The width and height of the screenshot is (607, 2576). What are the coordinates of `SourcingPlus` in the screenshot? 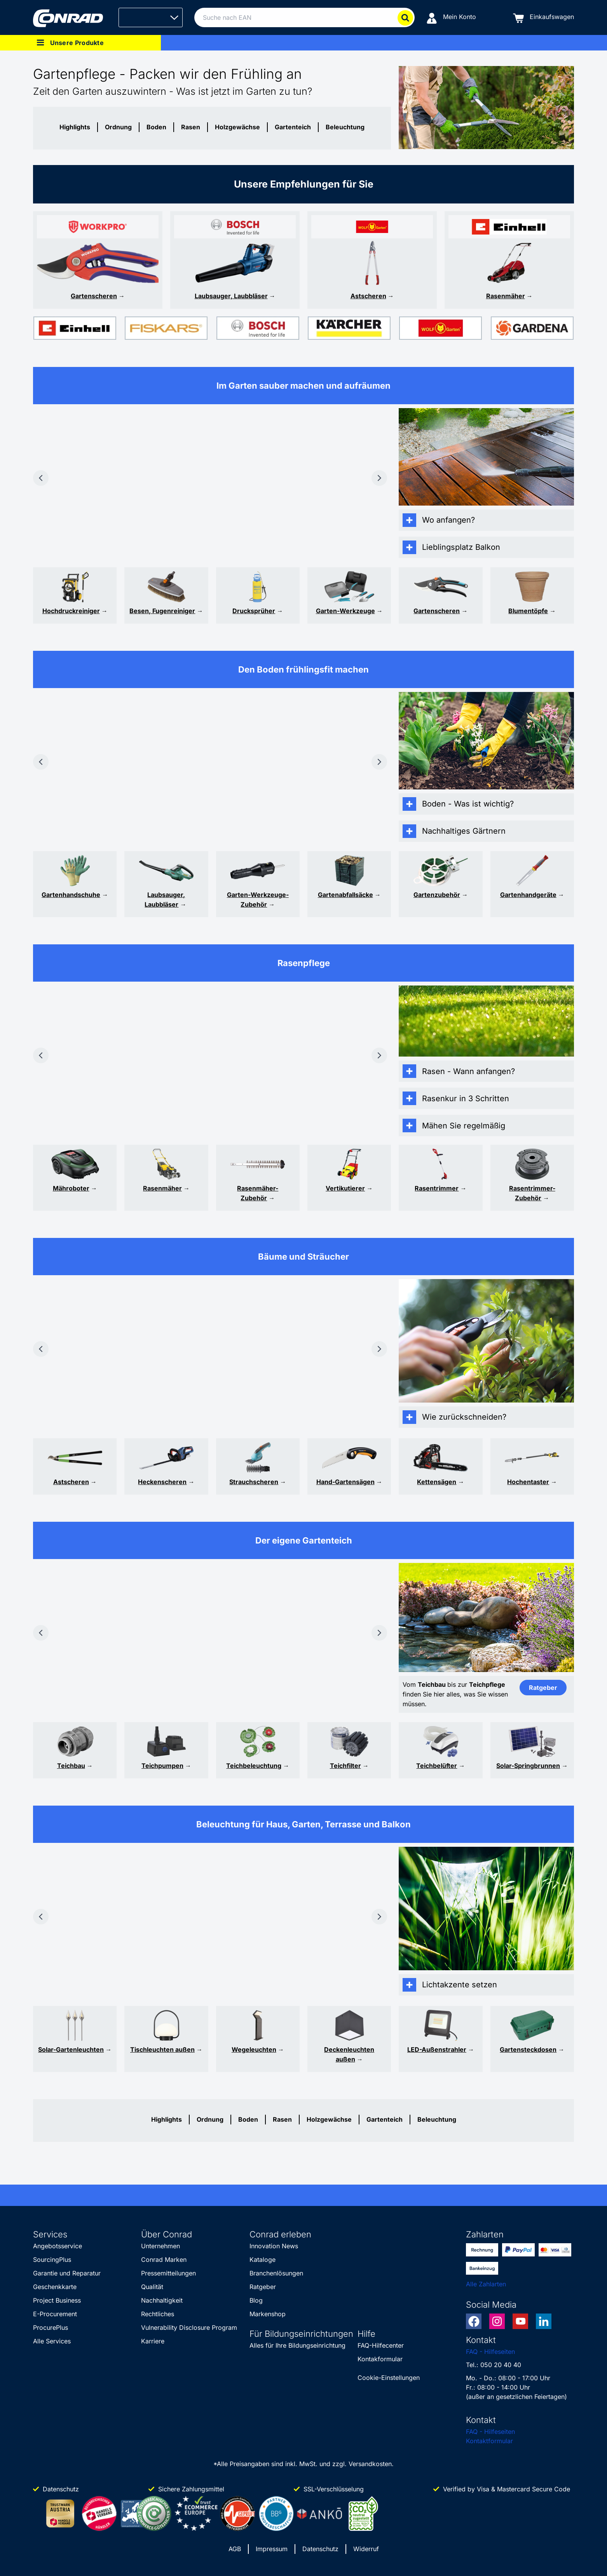 It's located at (52, 2259).